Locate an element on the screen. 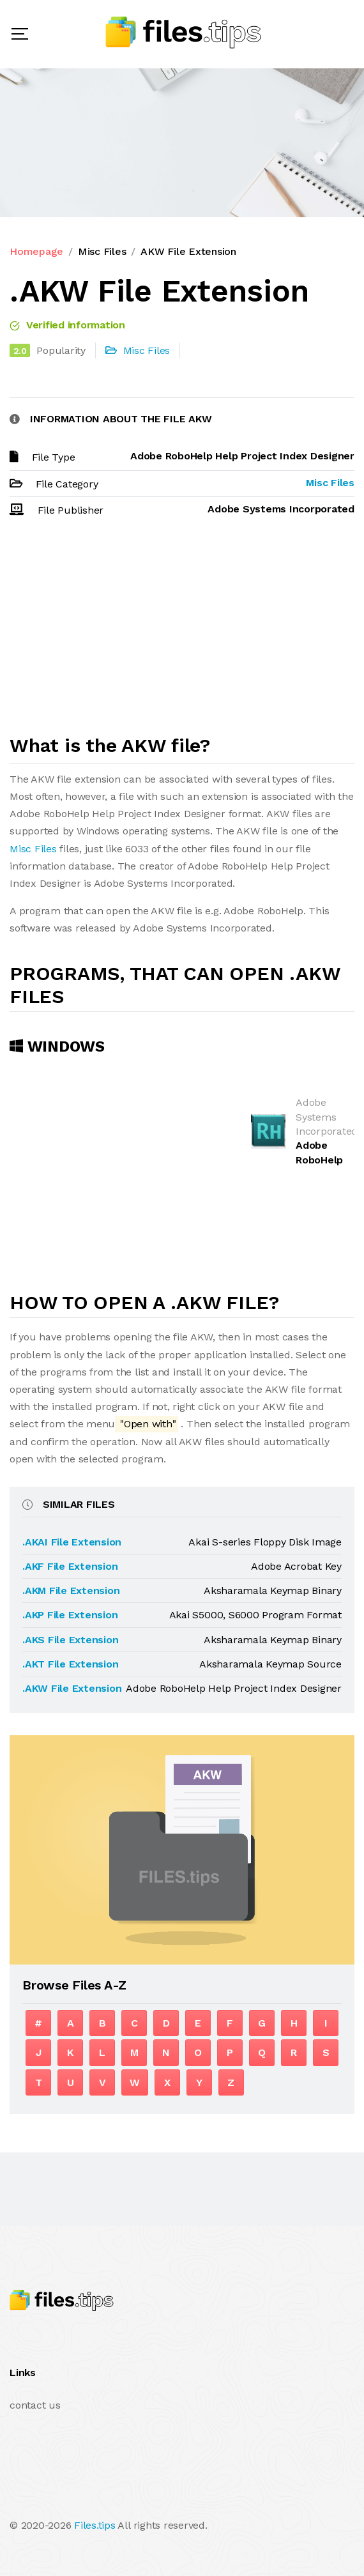 This screenshot has height=2576, width=364. .AKF File Extension is located at coordinates (70, 1566).